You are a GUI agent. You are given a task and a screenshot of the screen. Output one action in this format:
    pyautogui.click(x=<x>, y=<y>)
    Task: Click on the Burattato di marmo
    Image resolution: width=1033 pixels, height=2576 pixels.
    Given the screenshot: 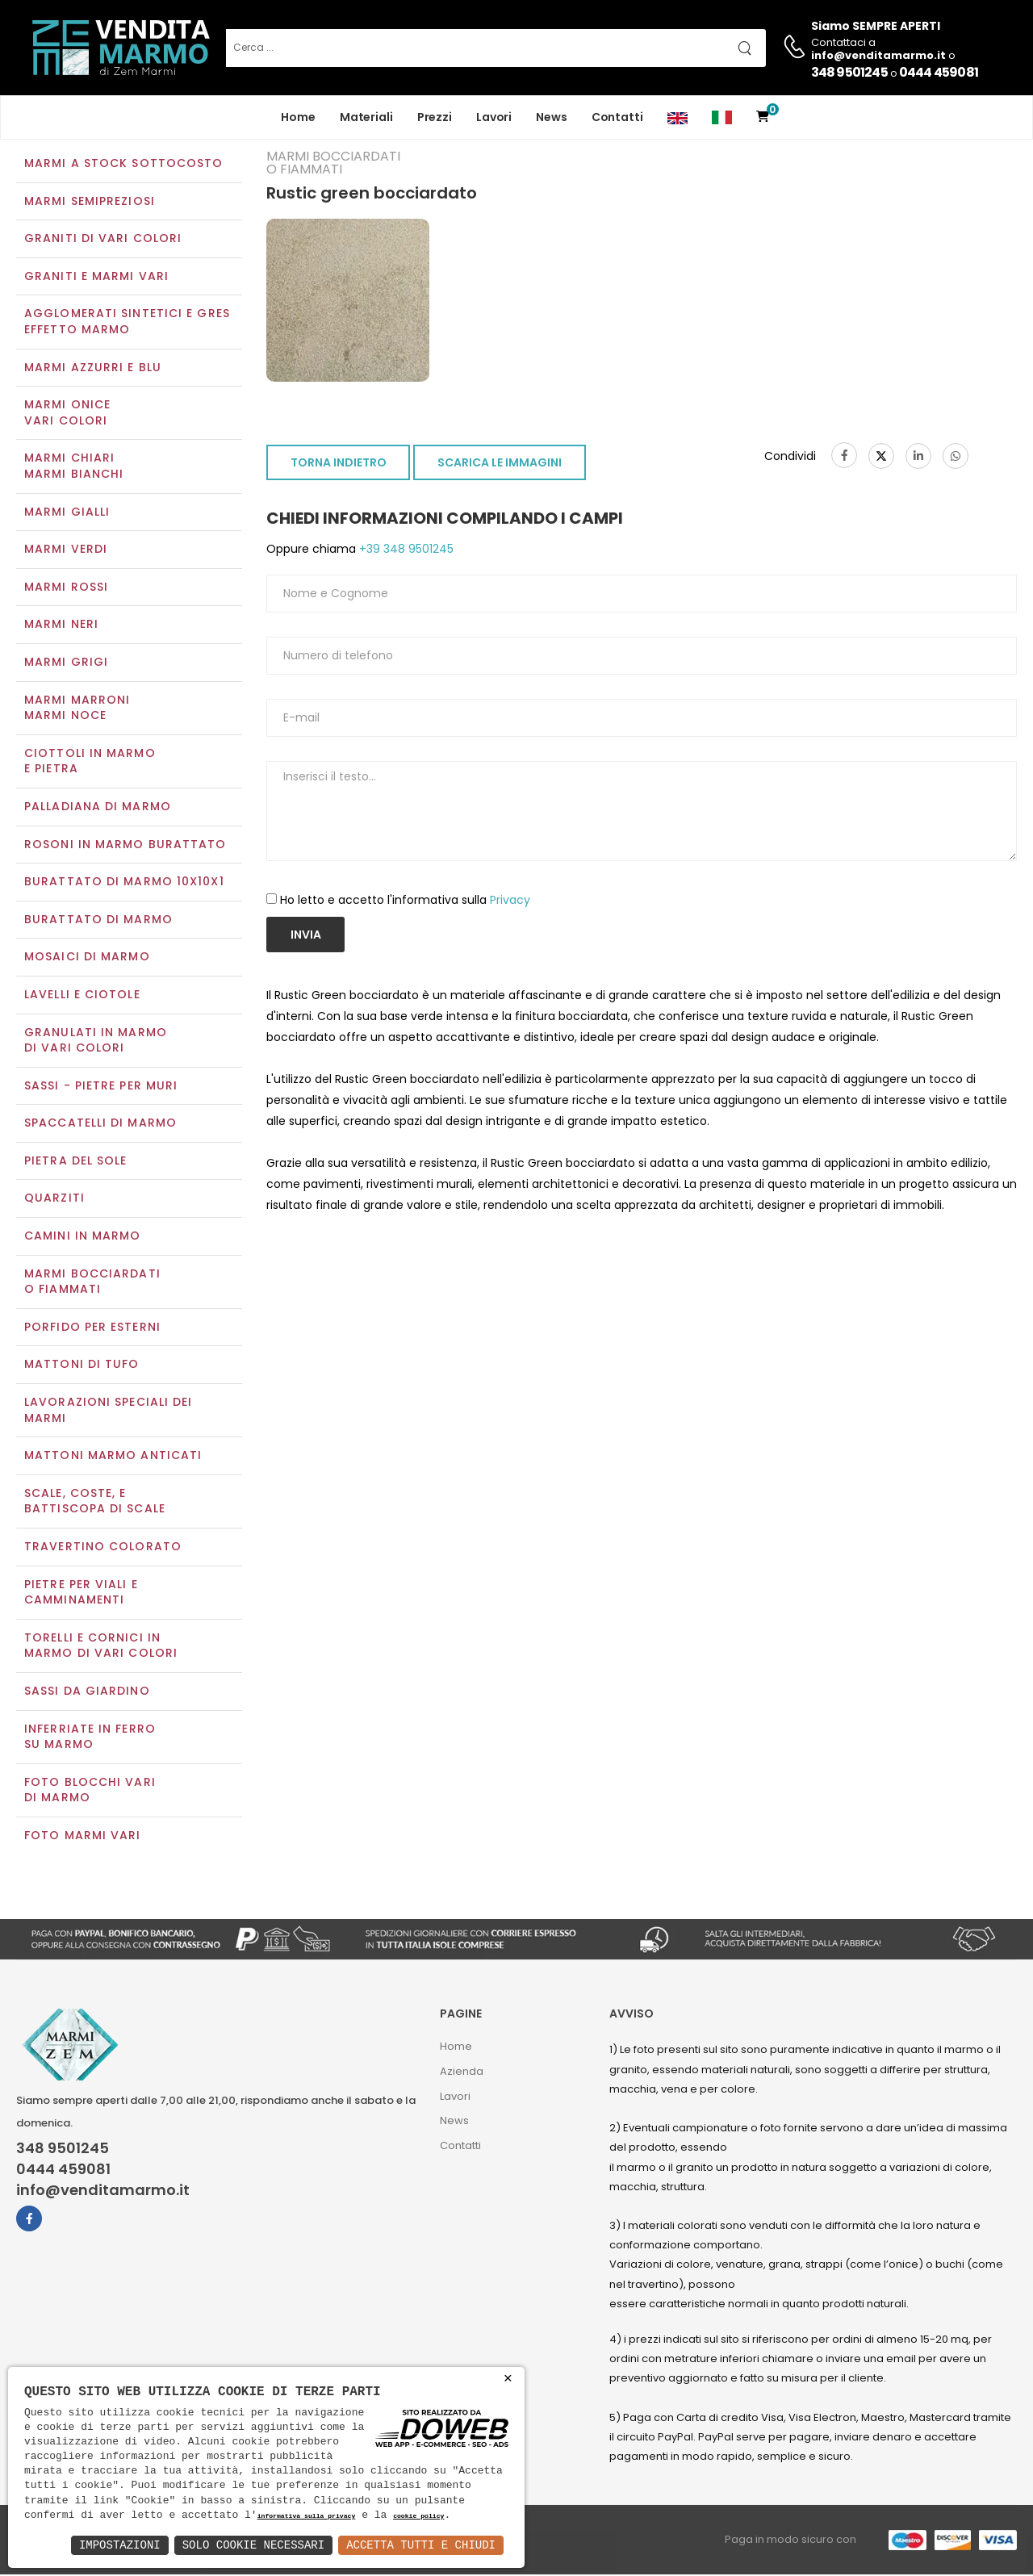 What is the action you would take?
    pyautogui.click(x=98, y=921)
    